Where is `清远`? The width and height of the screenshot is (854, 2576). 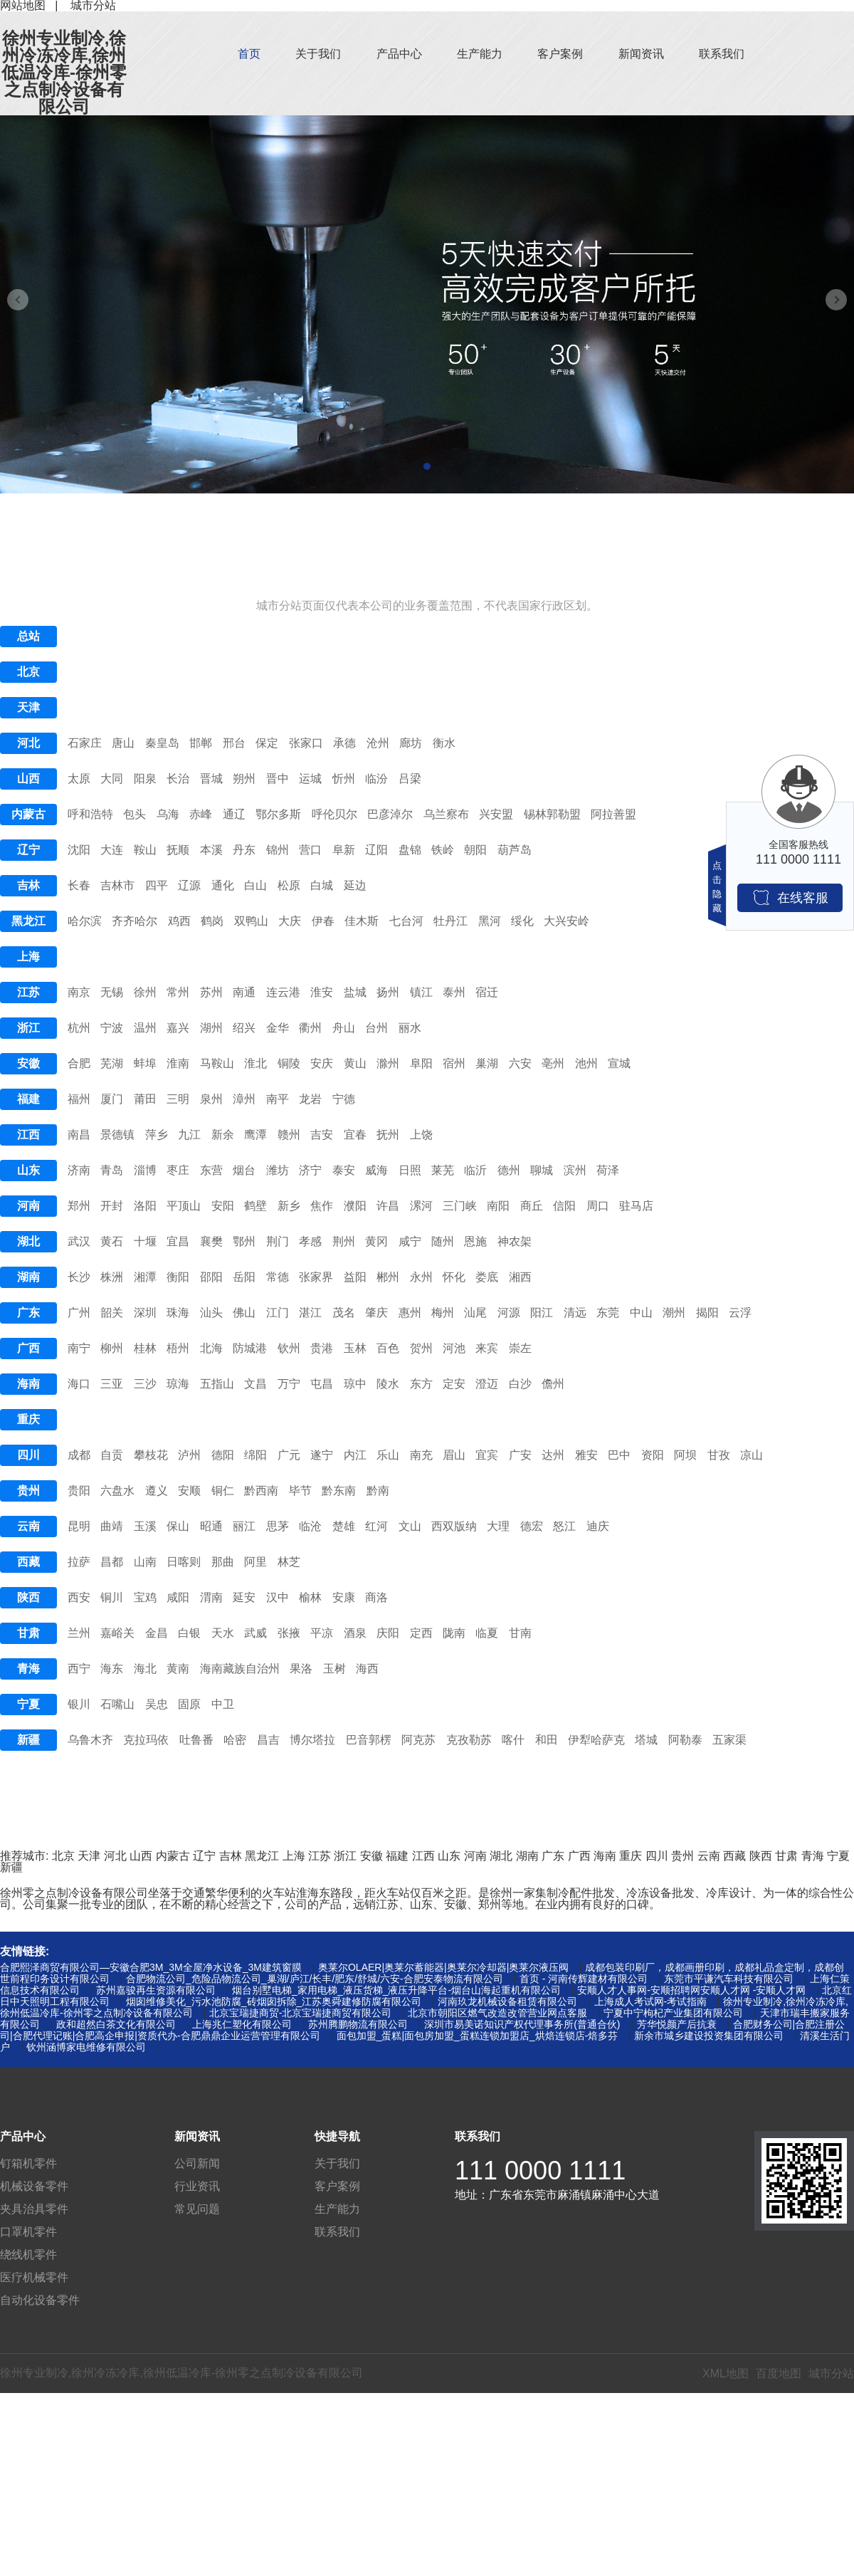 清远 is located at coordinates (575, 1313).